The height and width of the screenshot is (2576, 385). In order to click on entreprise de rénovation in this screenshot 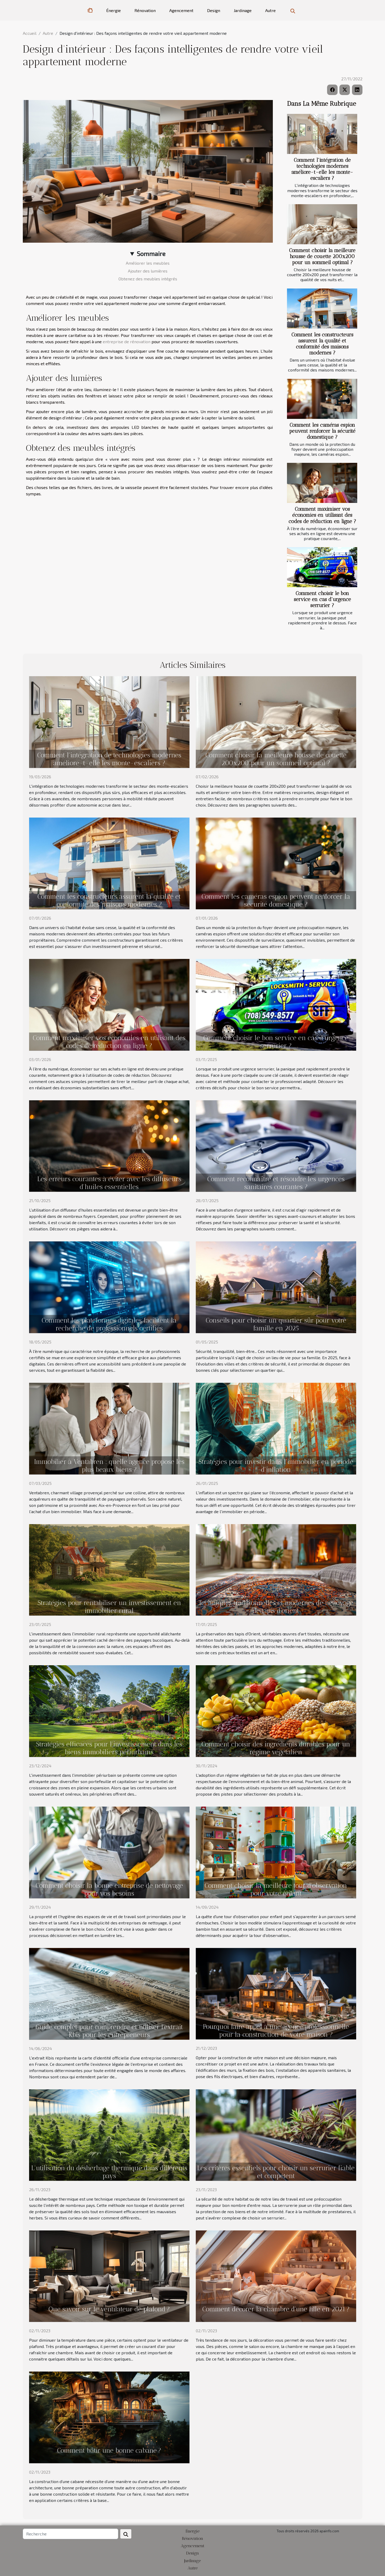, I will do `click(126, 341)`.